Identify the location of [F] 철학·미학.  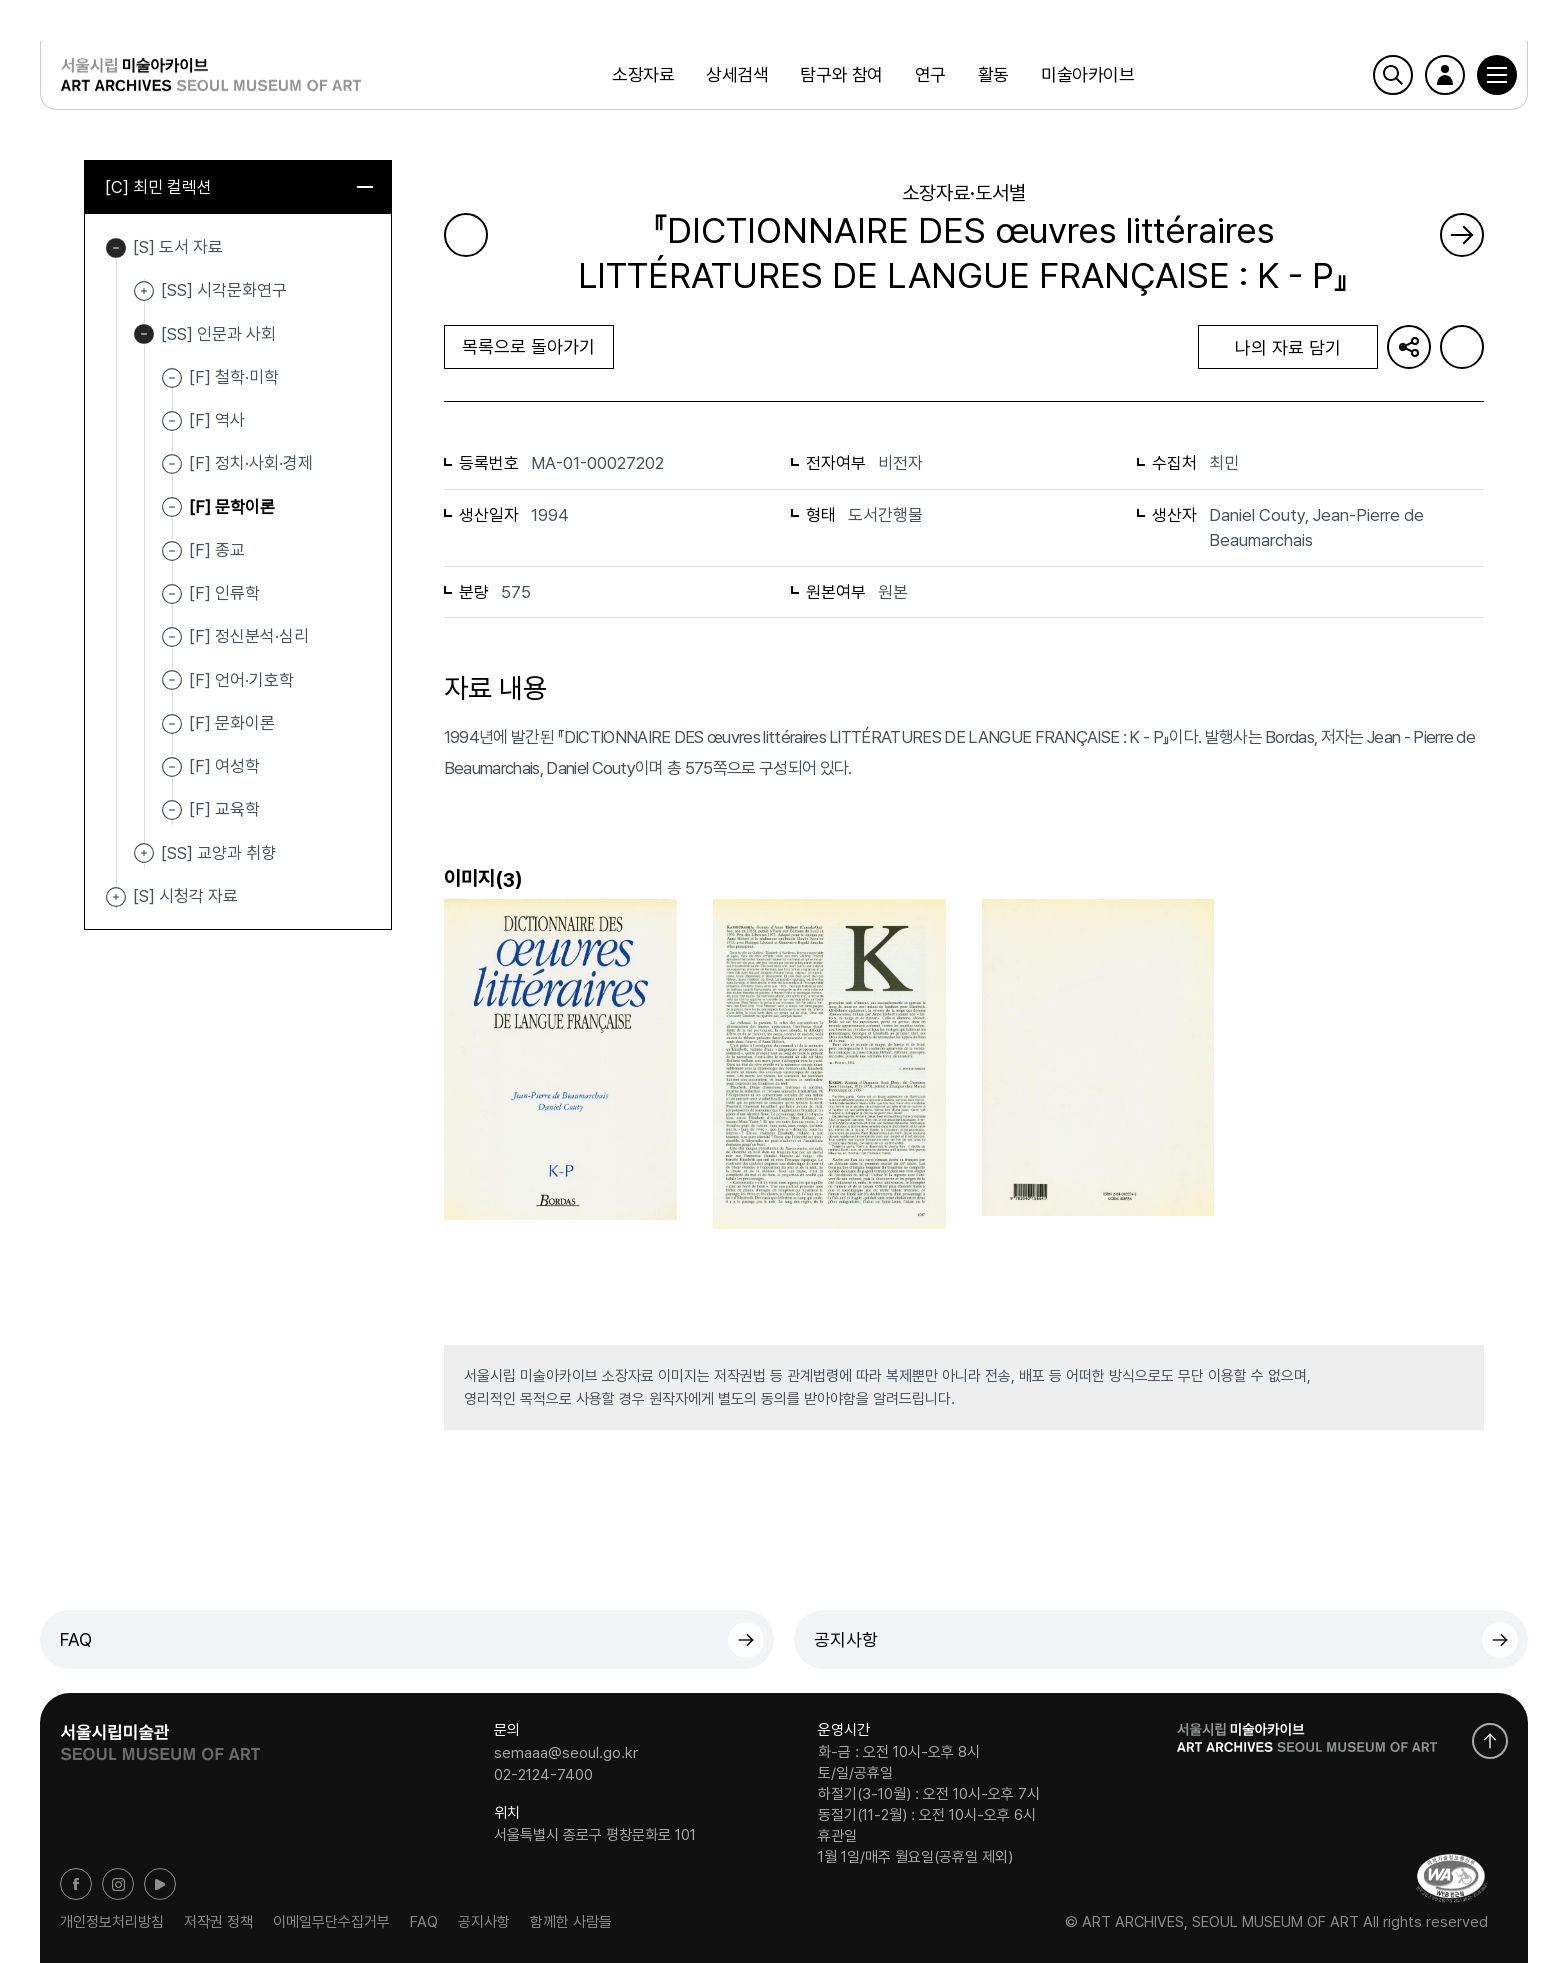
(234, 377).